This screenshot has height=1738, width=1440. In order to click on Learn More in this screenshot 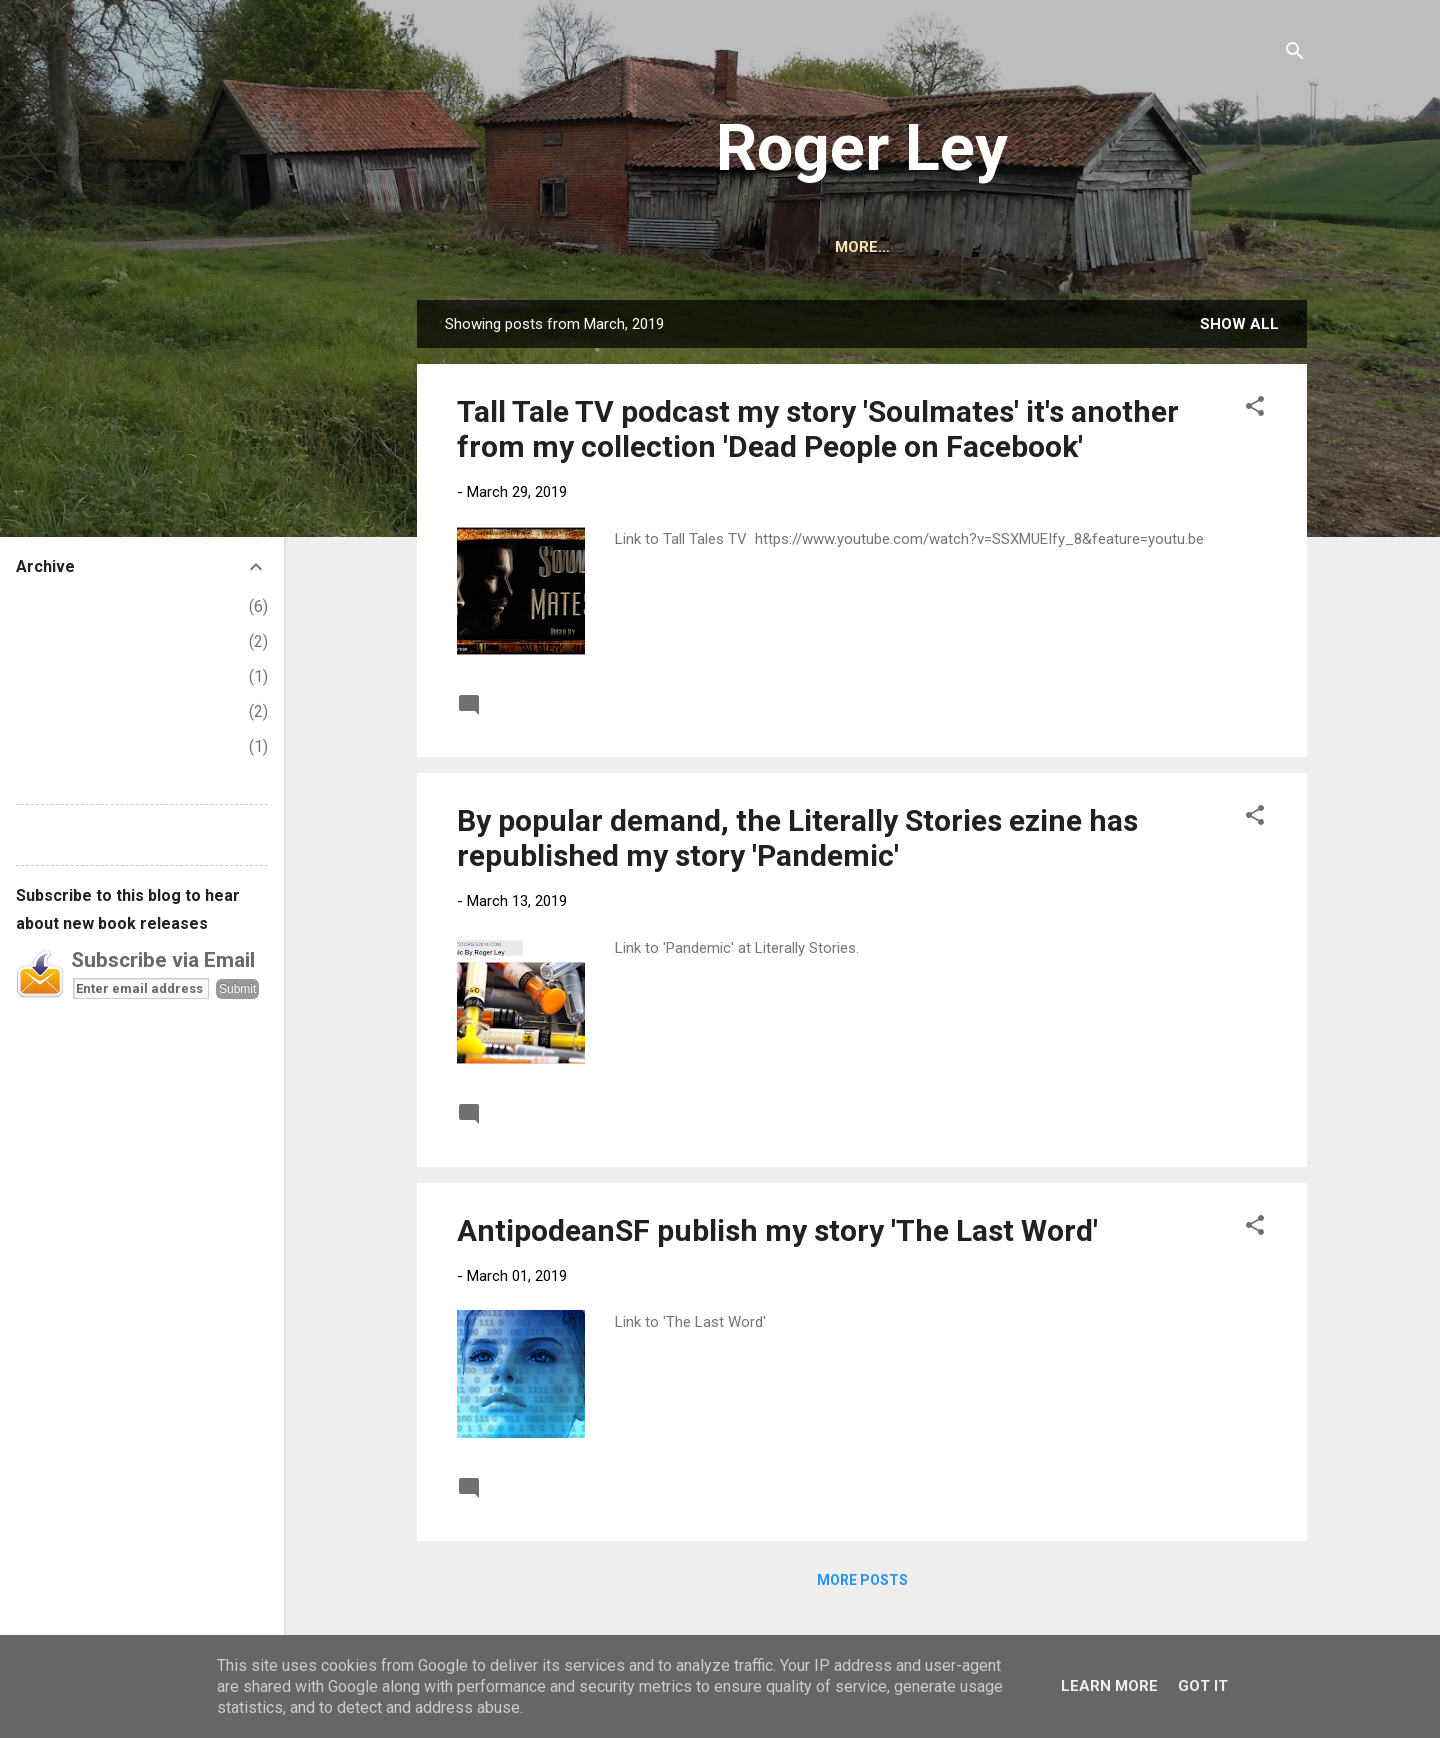, I will do `click(1109, 1686)`.